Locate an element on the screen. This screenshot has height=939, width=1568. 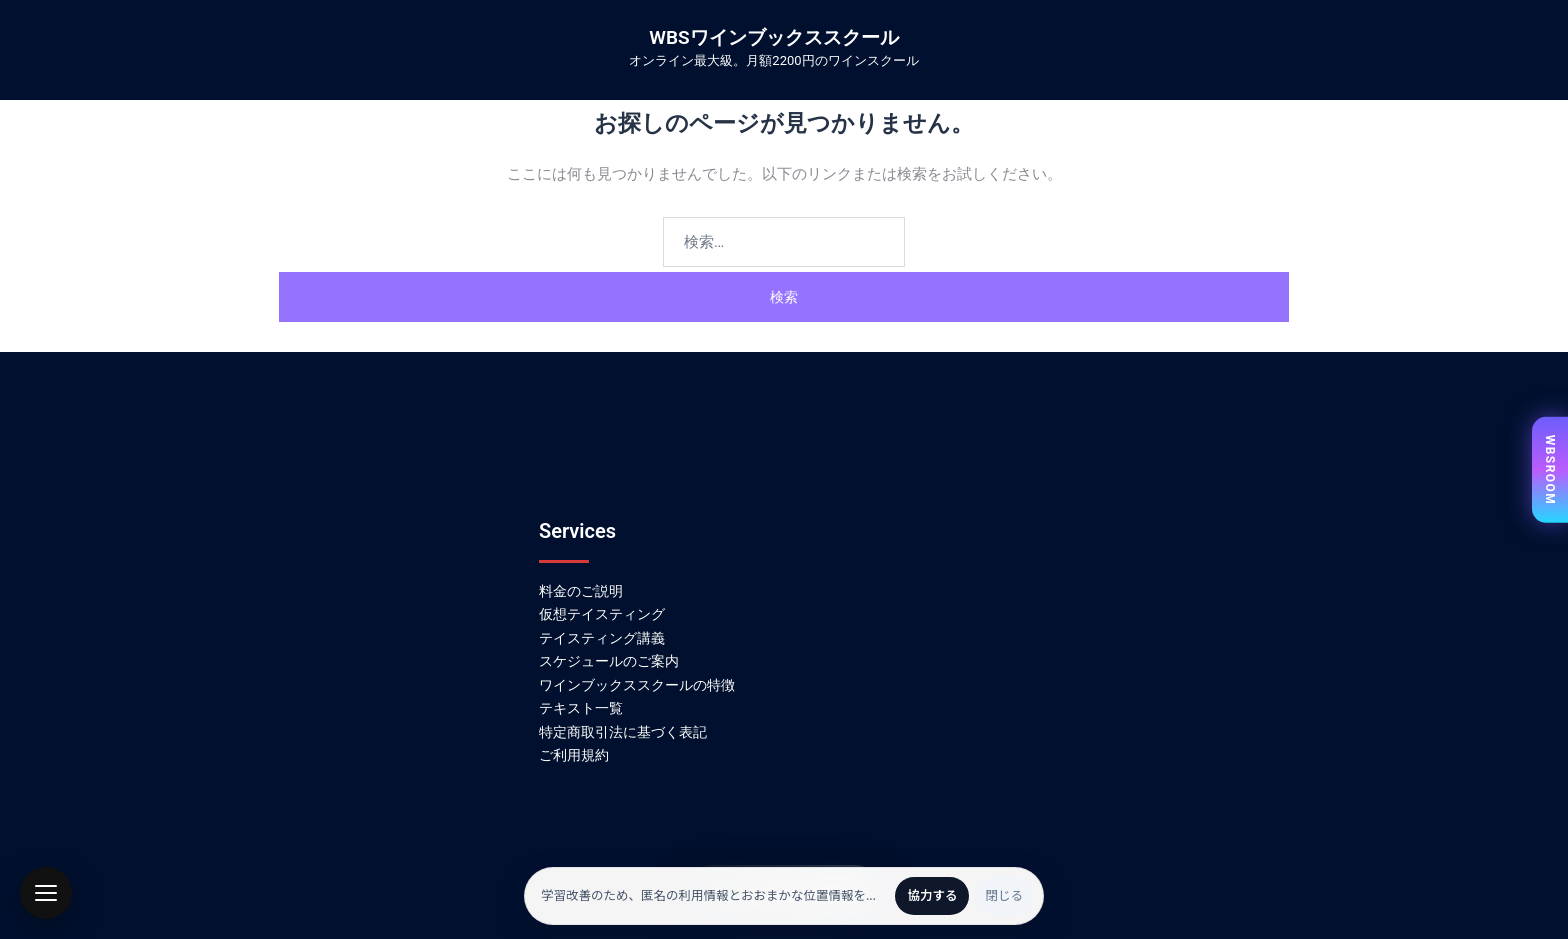
WBSワインブックススクール is located at coordinates (773, 37).